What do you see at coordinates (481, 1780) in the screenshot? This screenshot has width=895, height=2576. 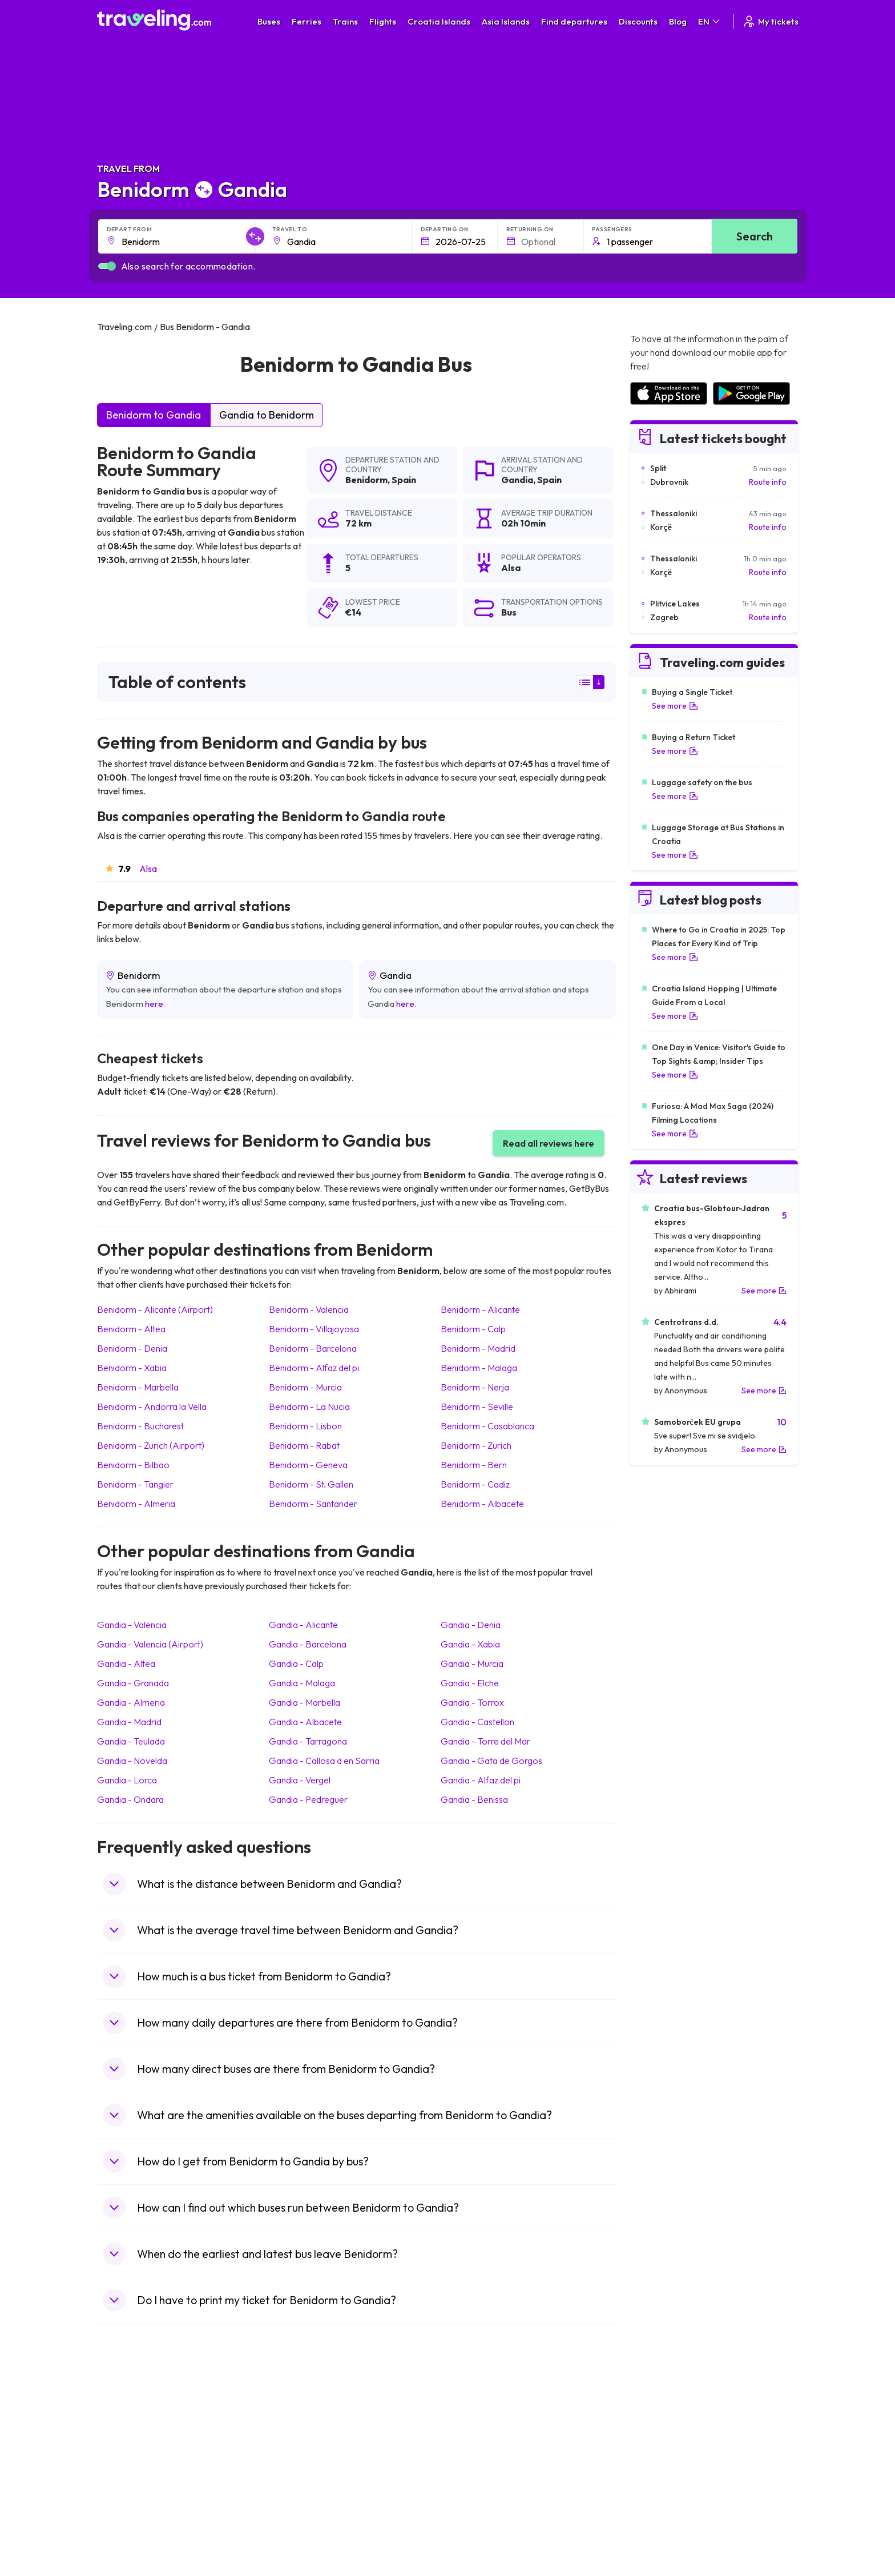 I see `Gandia Alfaz del pi` at bounding box center [481, 1780].